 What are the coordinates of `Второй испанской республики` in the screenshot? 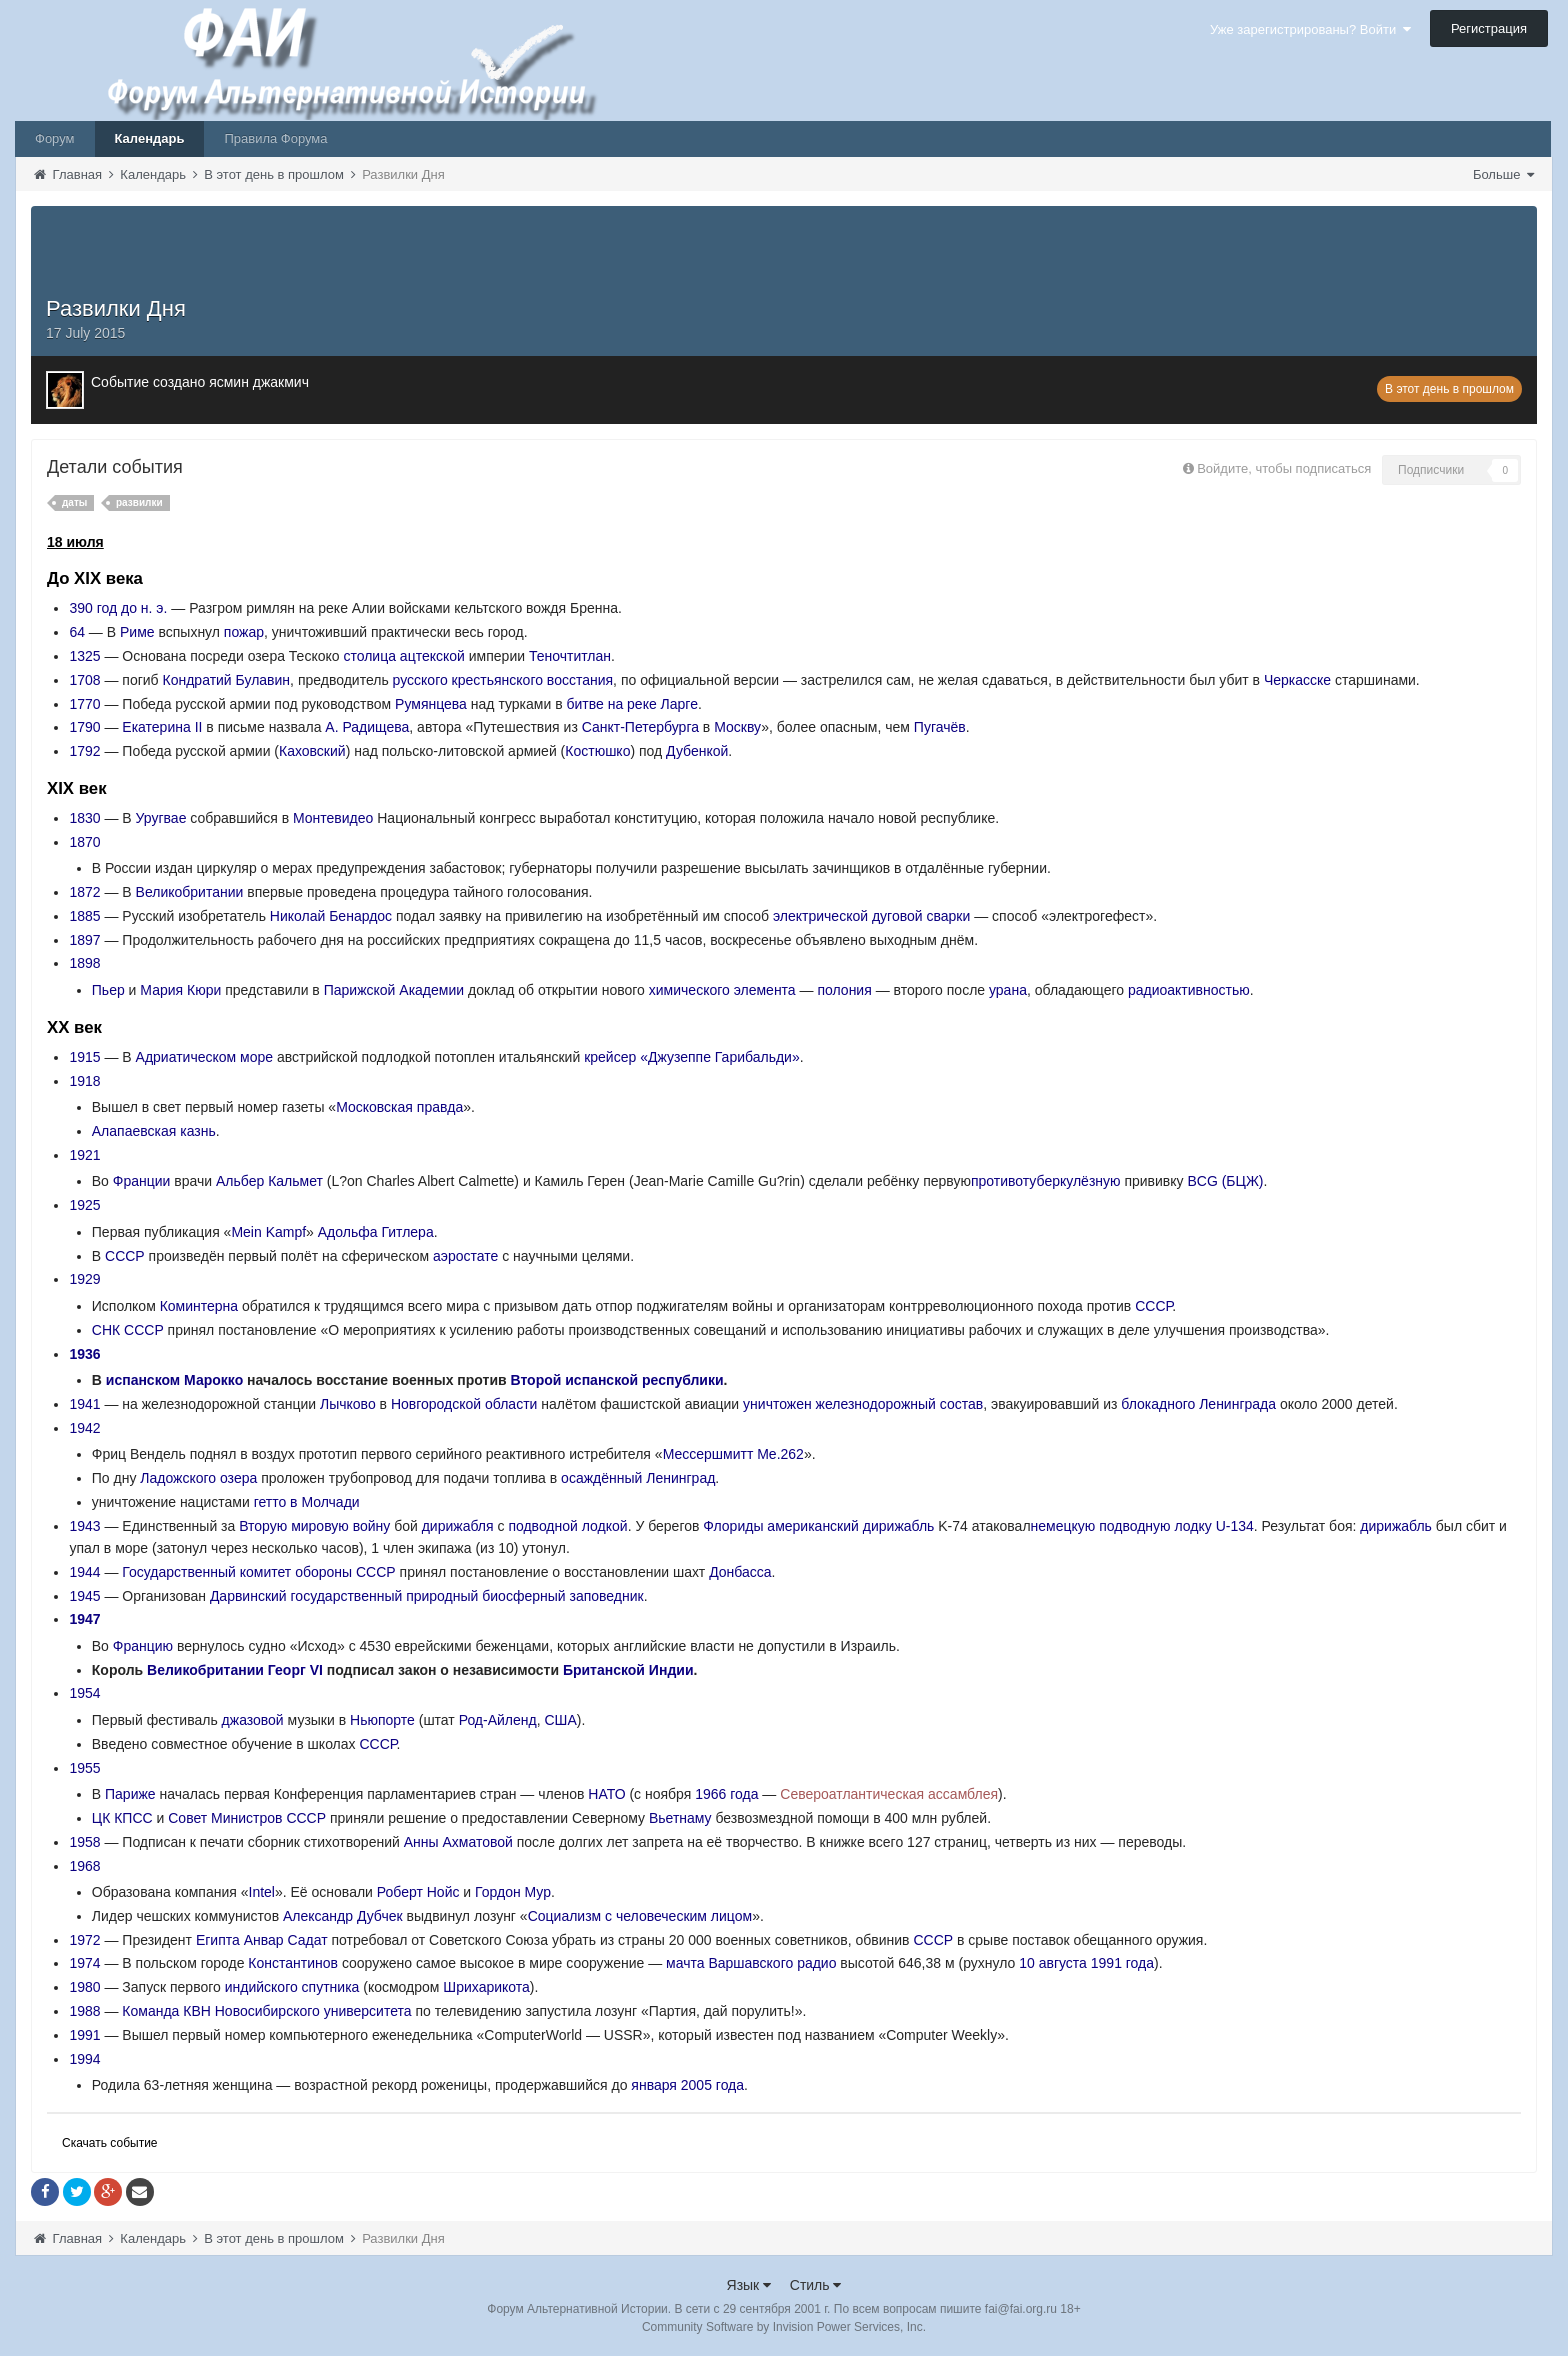 It's located at (617, 1380).